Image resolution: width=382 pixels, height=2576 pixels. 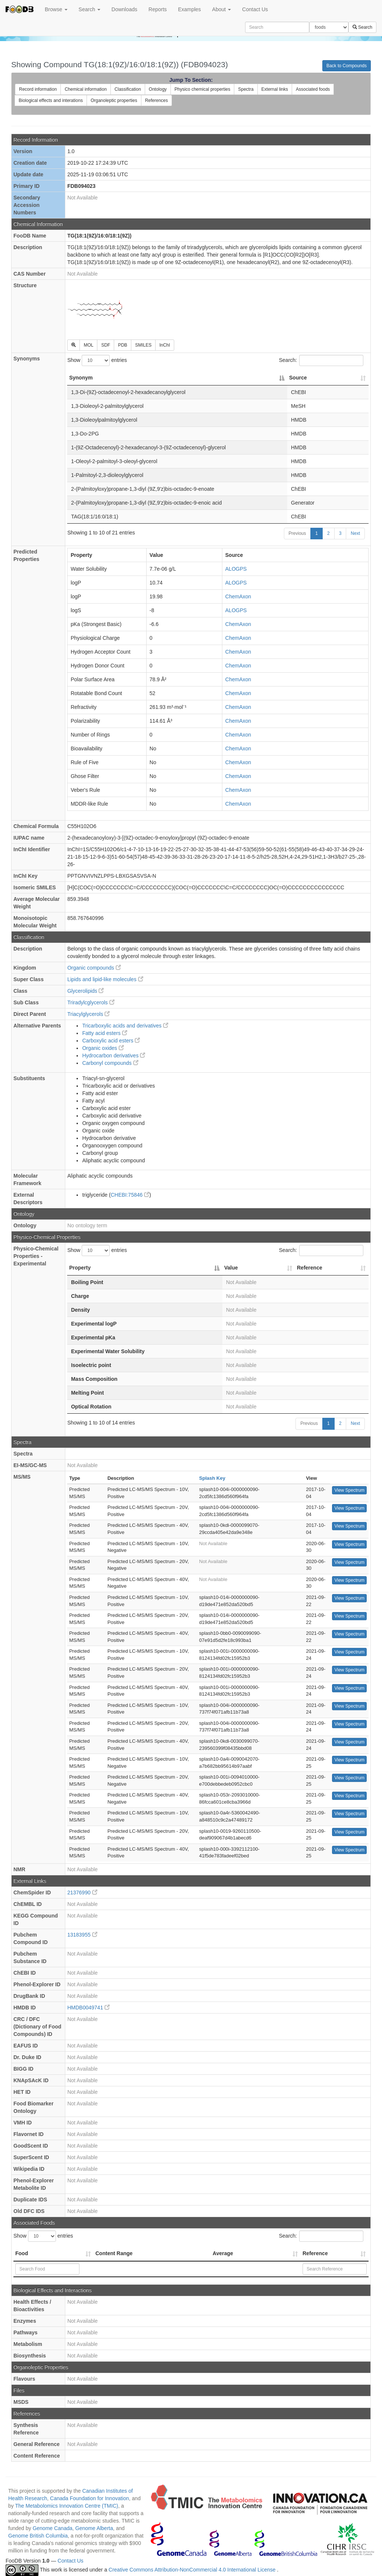 I want to click on Show entries, so click(x=97, y=360).